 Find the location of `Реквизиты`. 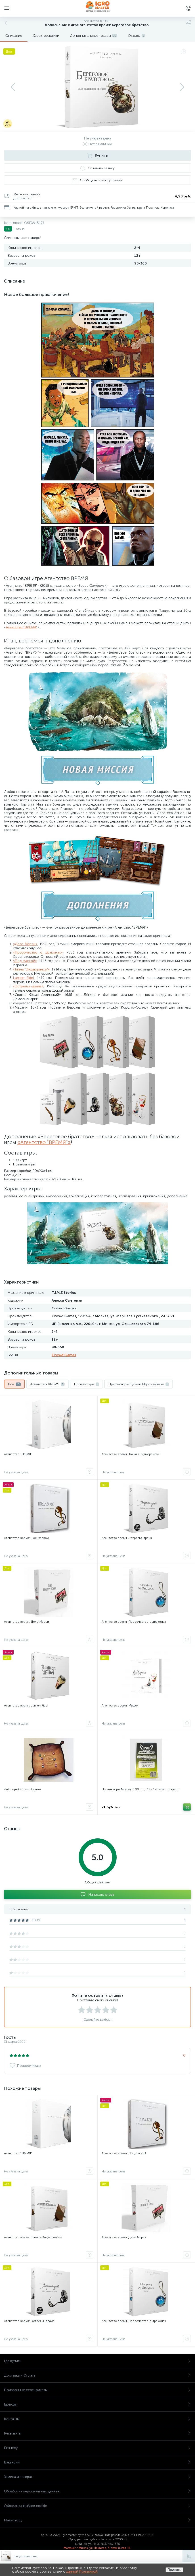

Реквизиты is located at coordinates (97, 2433).